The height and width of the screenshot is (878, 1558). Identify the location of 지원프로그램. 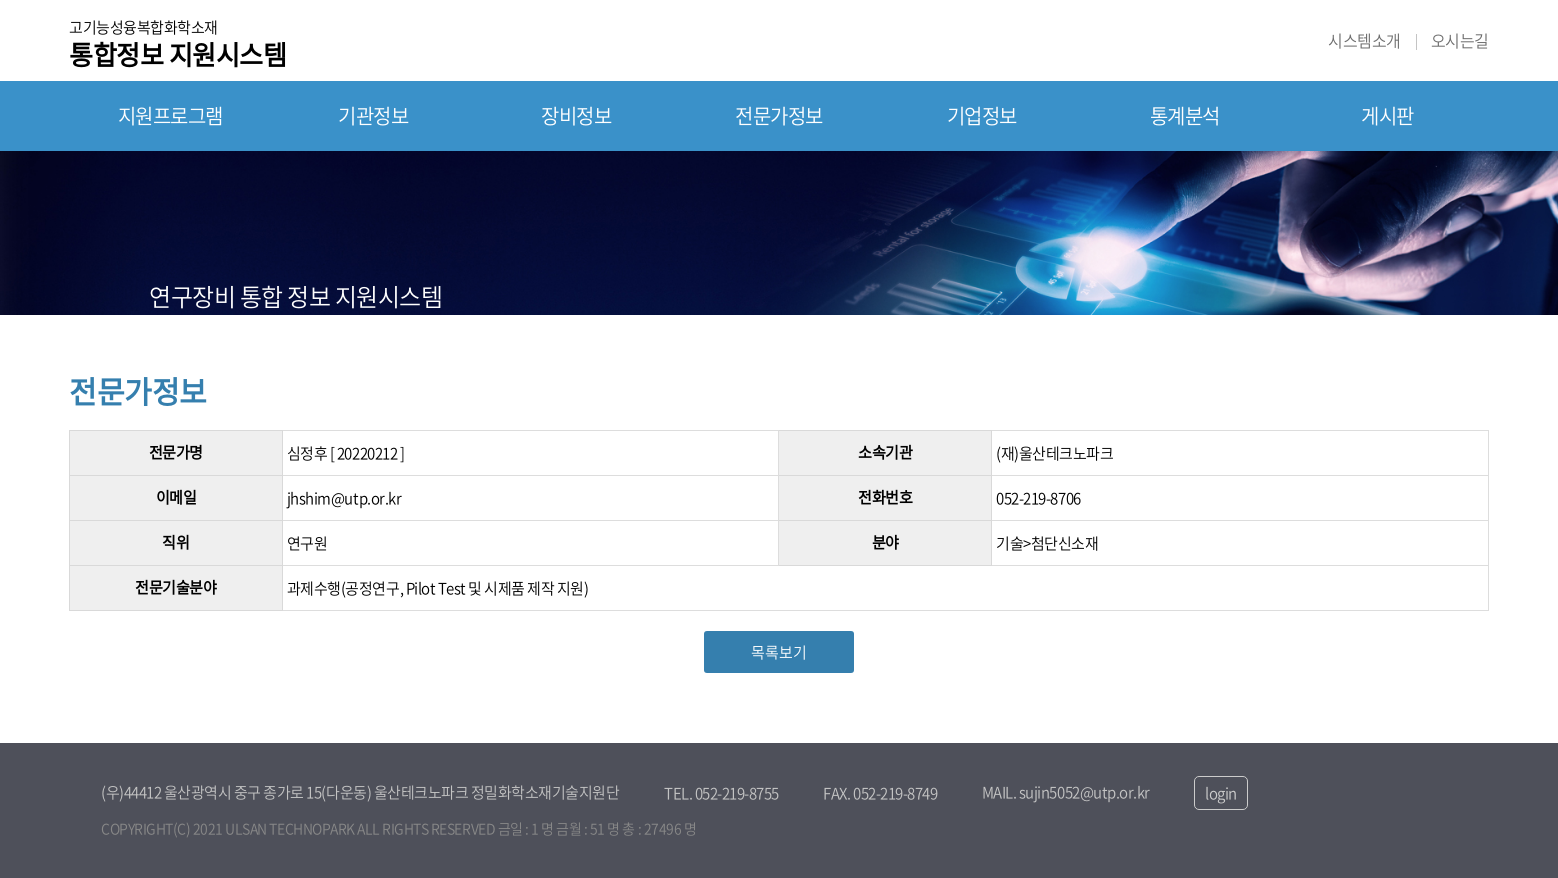
(170, 115).